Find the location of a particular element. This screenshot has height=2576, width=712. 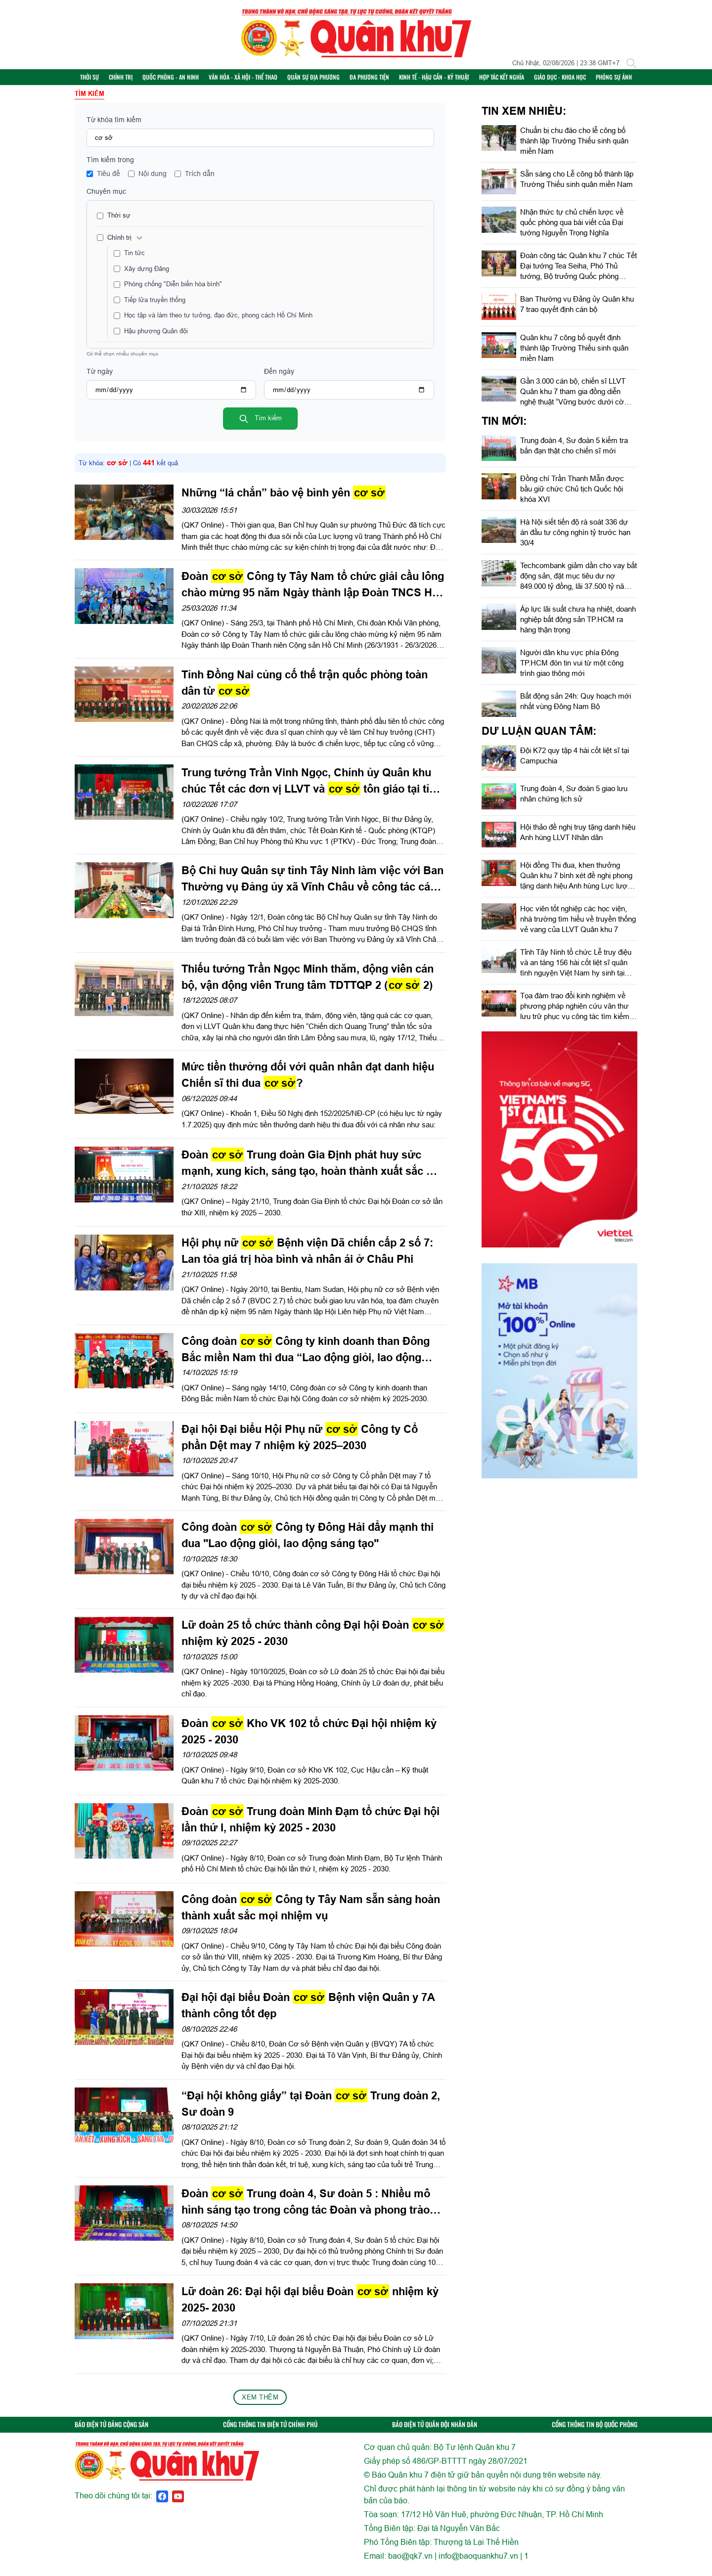

BÁO ĐIỆN TỬ QUÂN ĐỘI NHÂN DÂN is located at coordinates (434, 2431).